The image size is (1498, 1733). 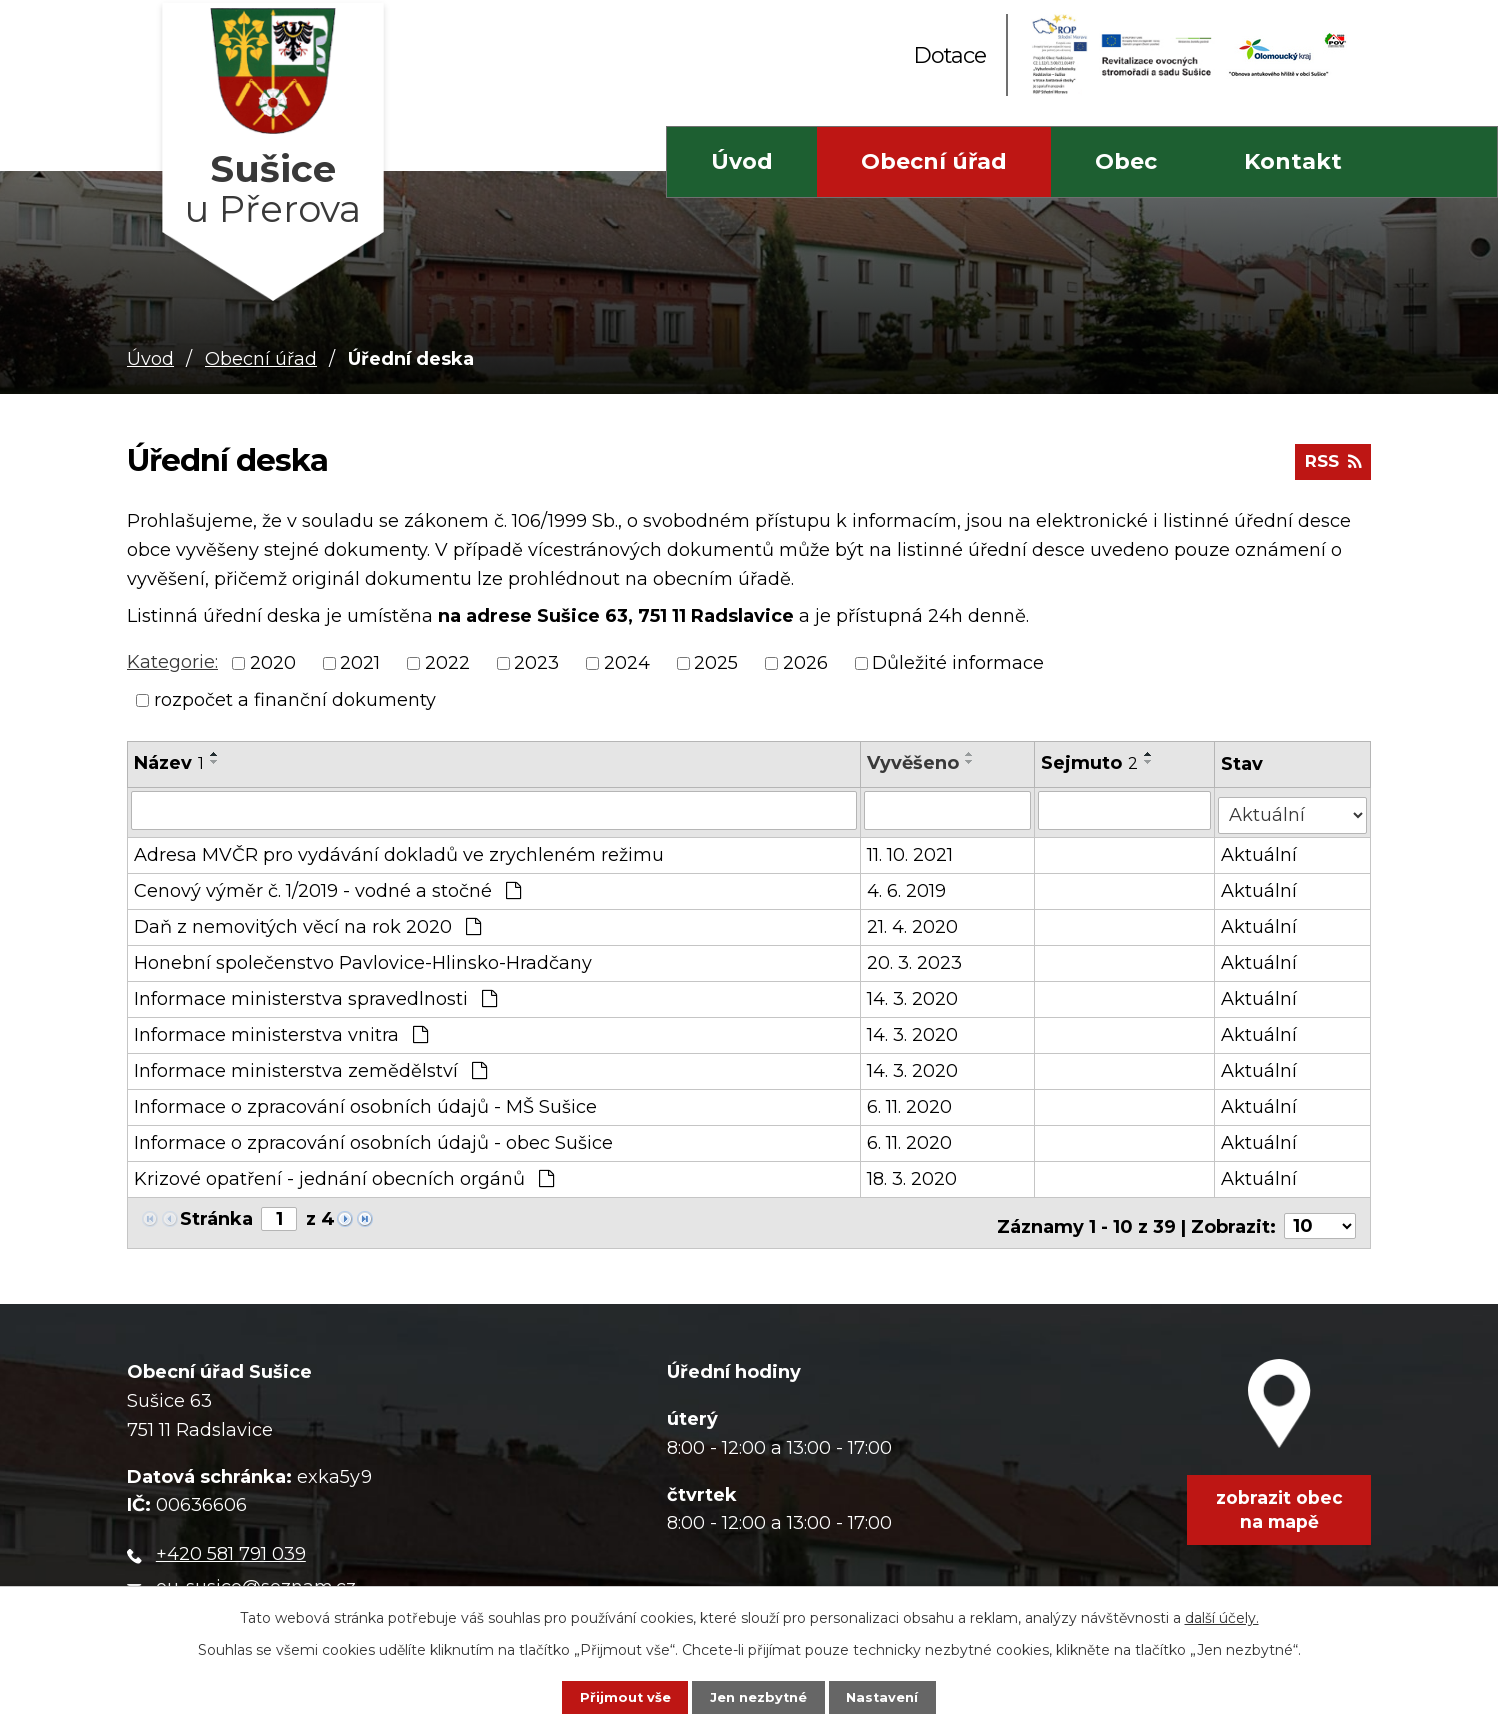 What do you see at coordinates (307, 922) in the screenshot?
I see `Daň z nemovitých věcí na rok 2020` at bounding box center [307, 922].